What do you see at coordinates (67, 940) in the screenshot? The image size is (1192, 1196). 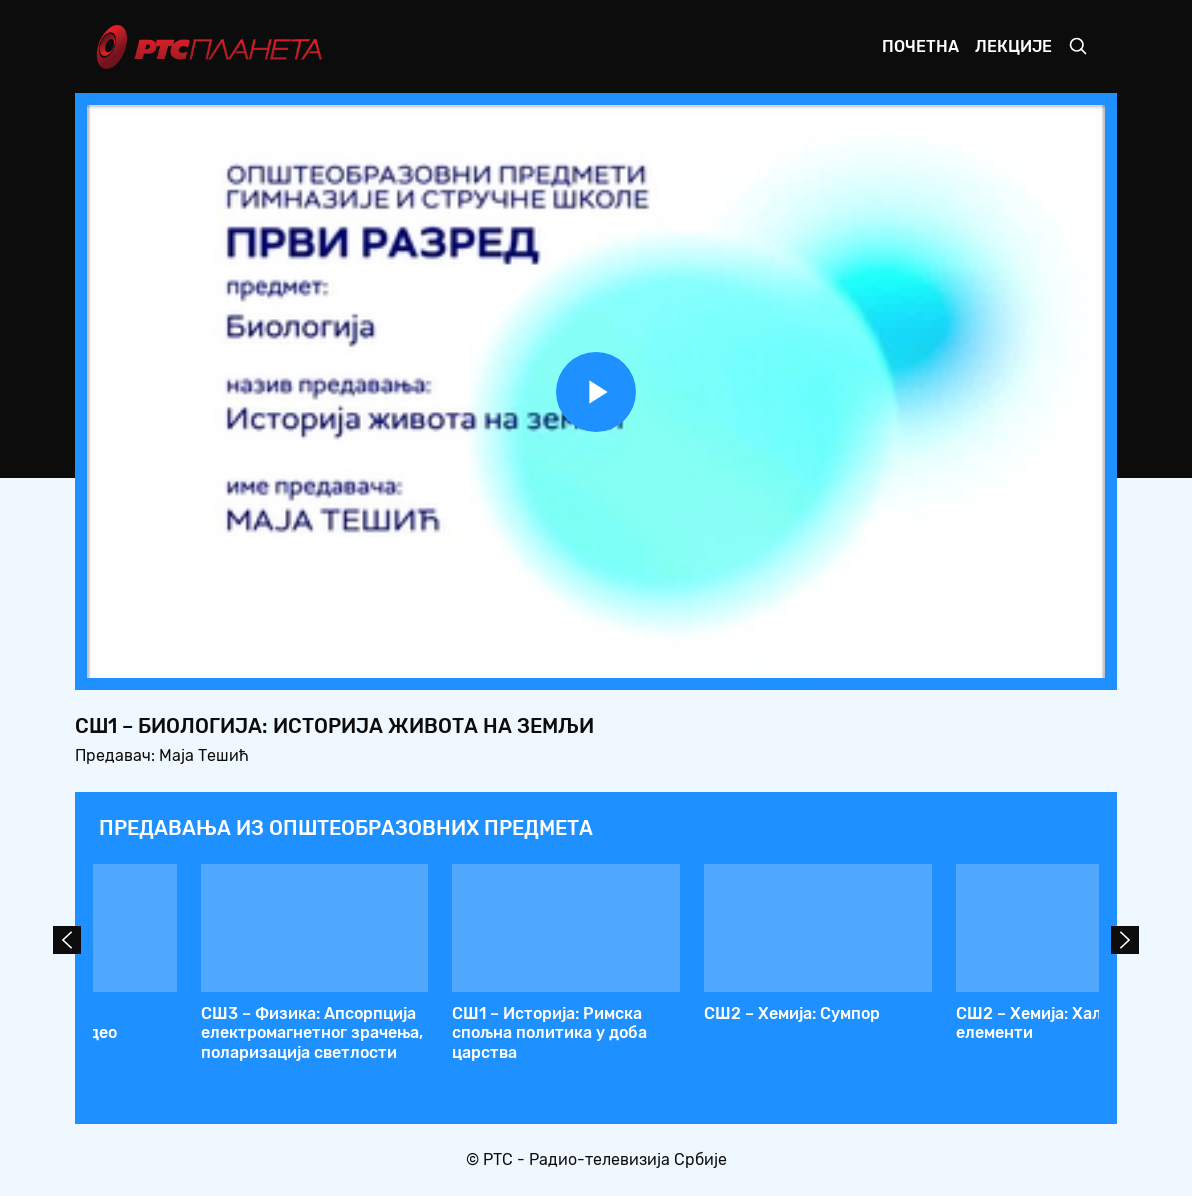 I see `Prev` at bounding box center [67, 940].